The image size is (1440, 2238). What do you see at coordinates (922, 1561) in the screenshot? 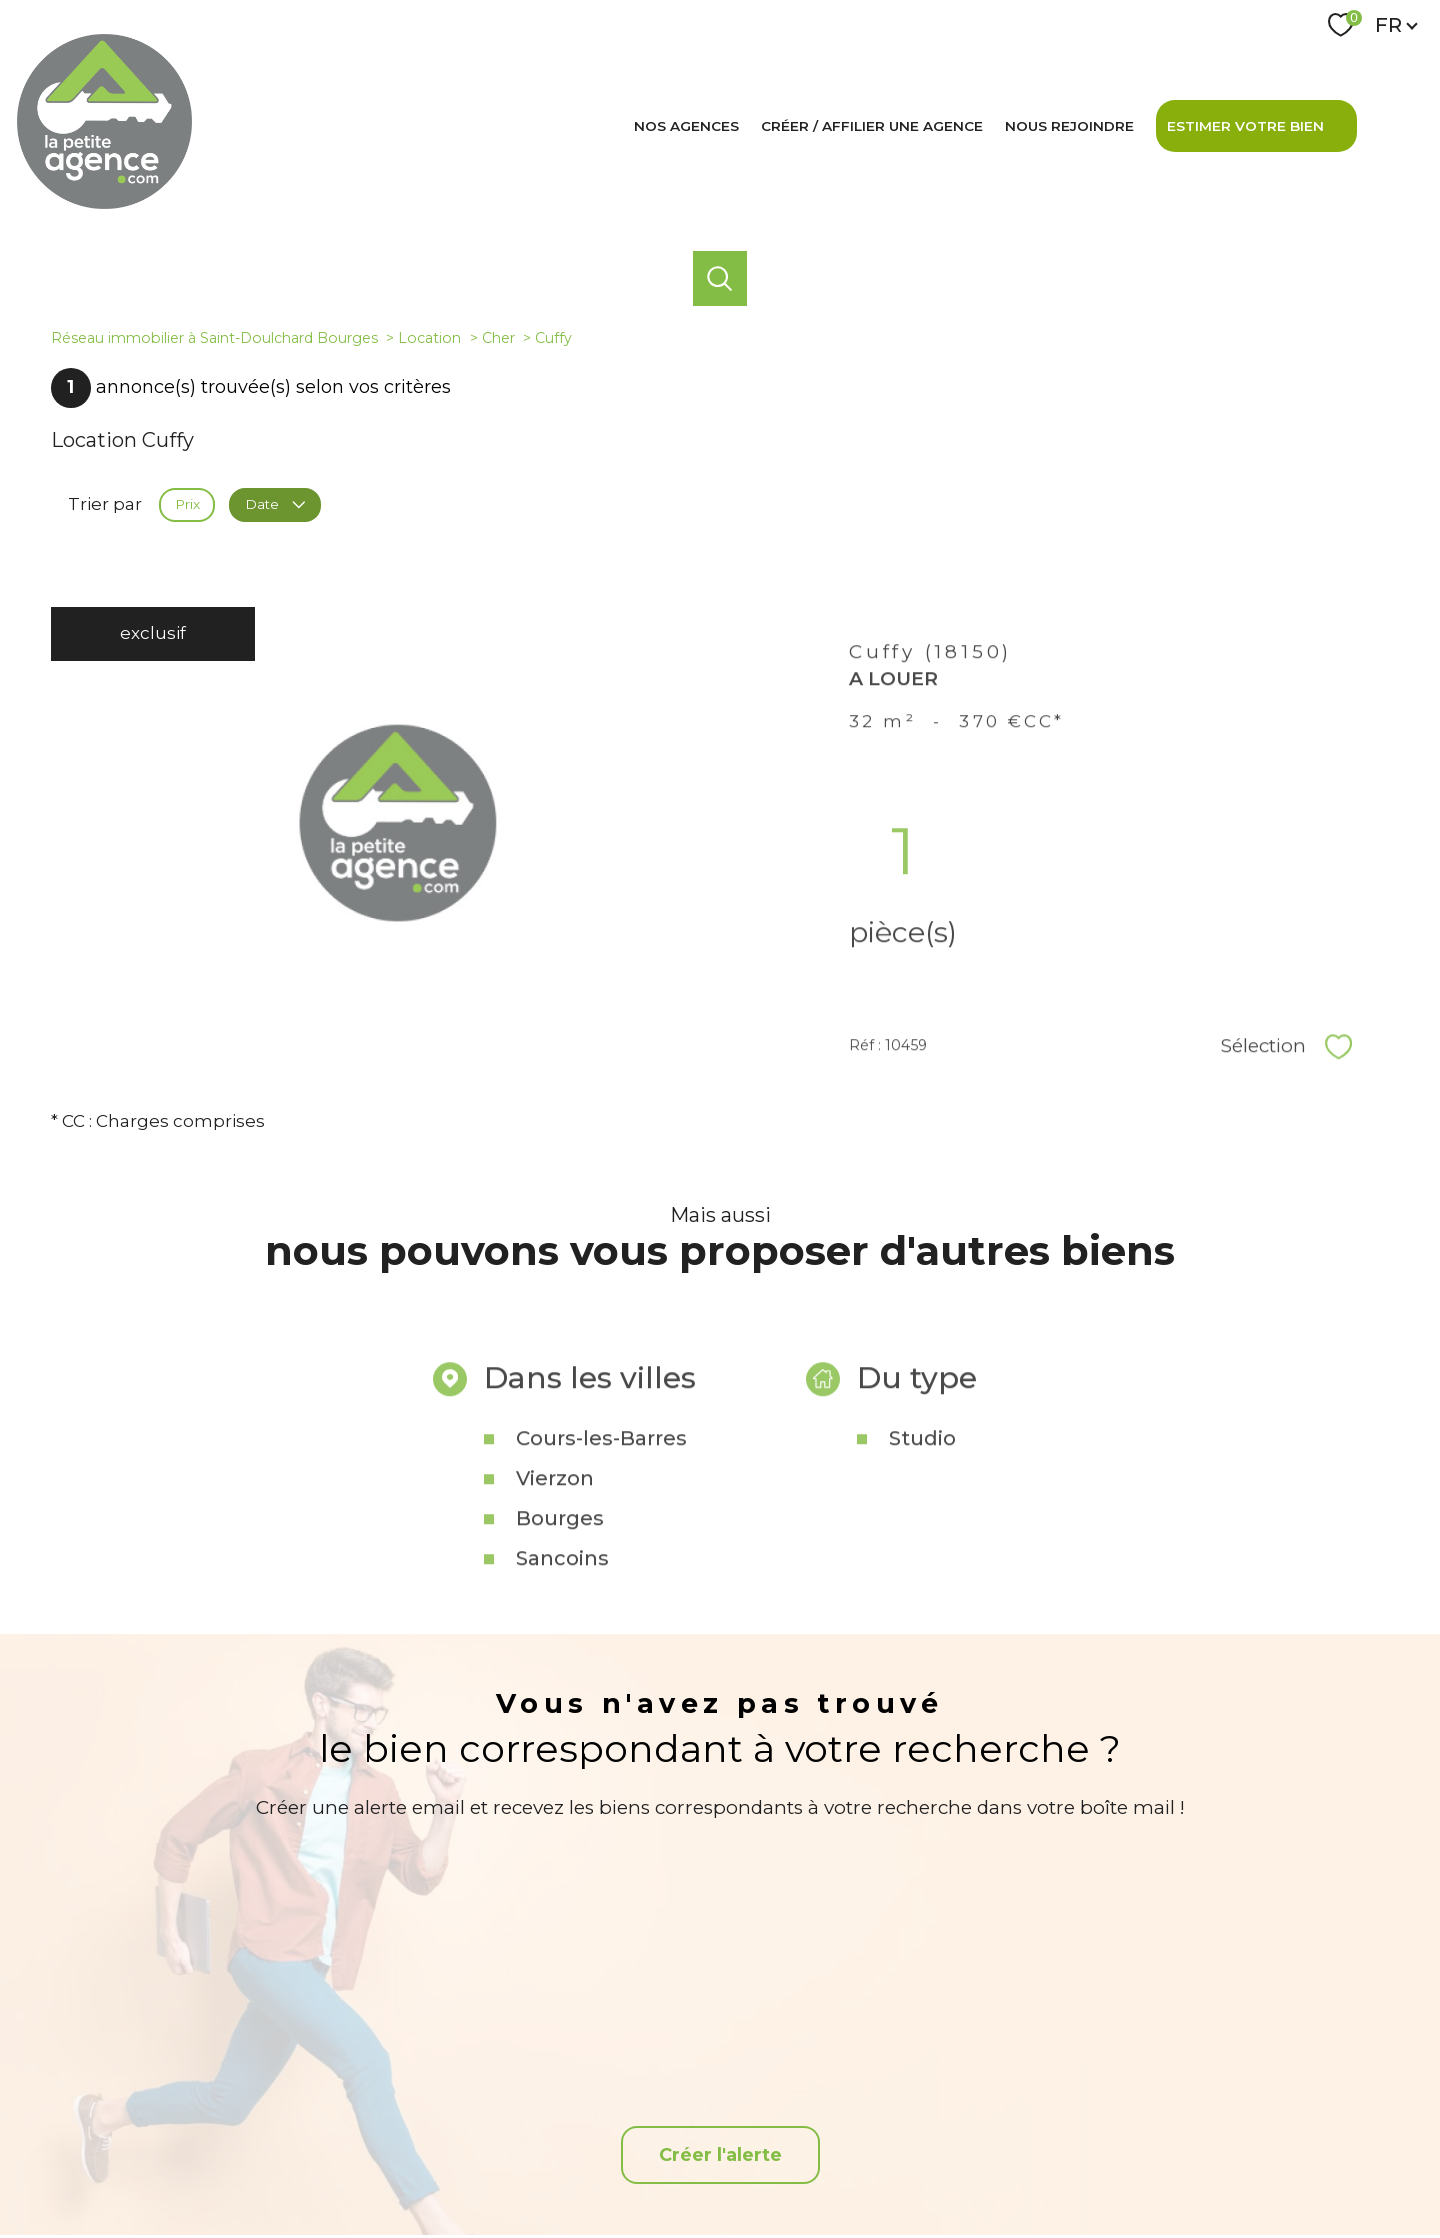
I see `Studio` at bounding box center [922, 1561].